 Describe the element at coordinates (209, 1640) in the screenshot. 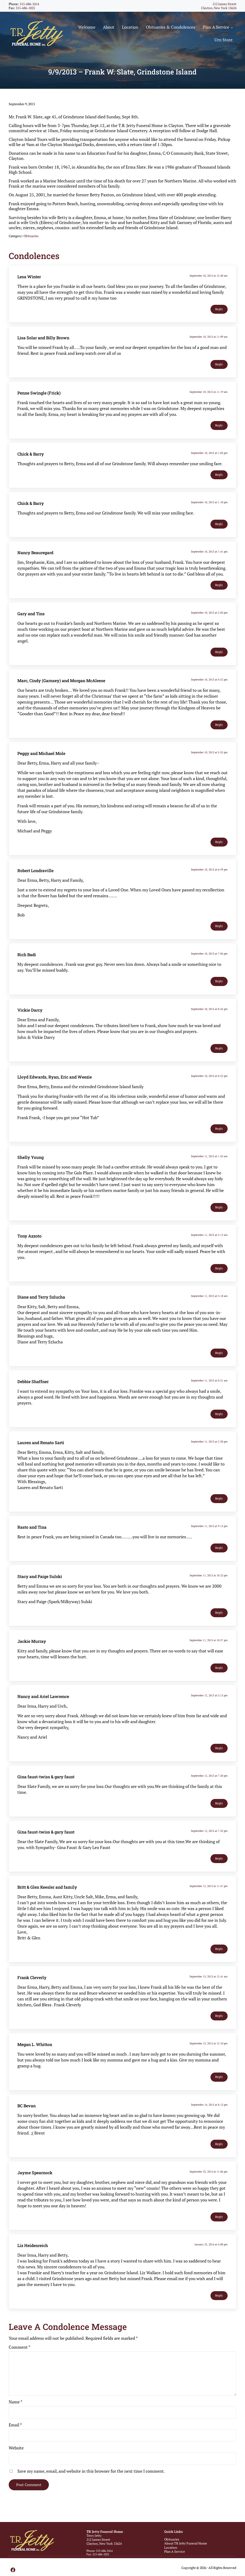

I see `September 11, 2013 at 10:57 pm` at that location.